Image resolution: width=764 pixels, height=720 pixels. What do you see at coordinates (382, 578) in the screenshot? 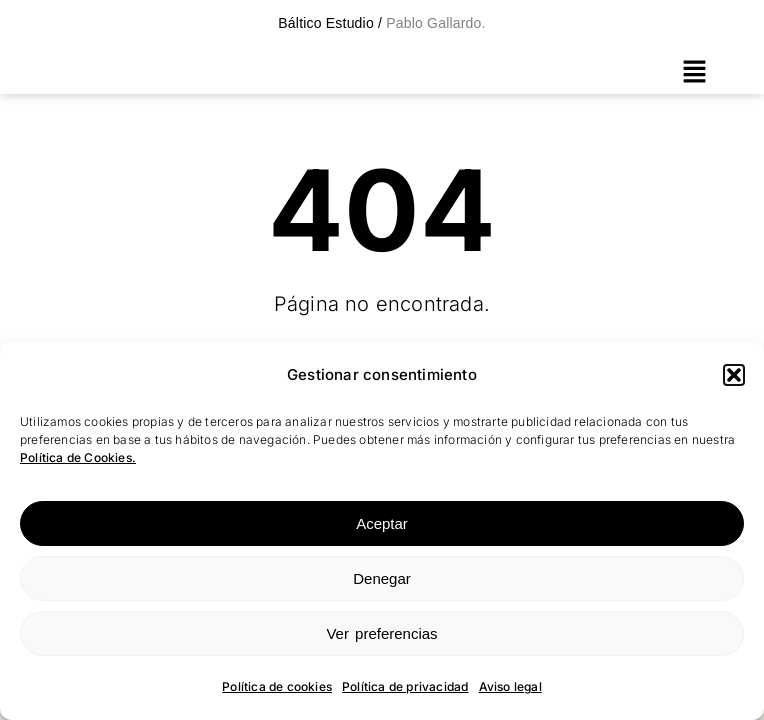
I see `Denegar` at bounding box center [382, 578].